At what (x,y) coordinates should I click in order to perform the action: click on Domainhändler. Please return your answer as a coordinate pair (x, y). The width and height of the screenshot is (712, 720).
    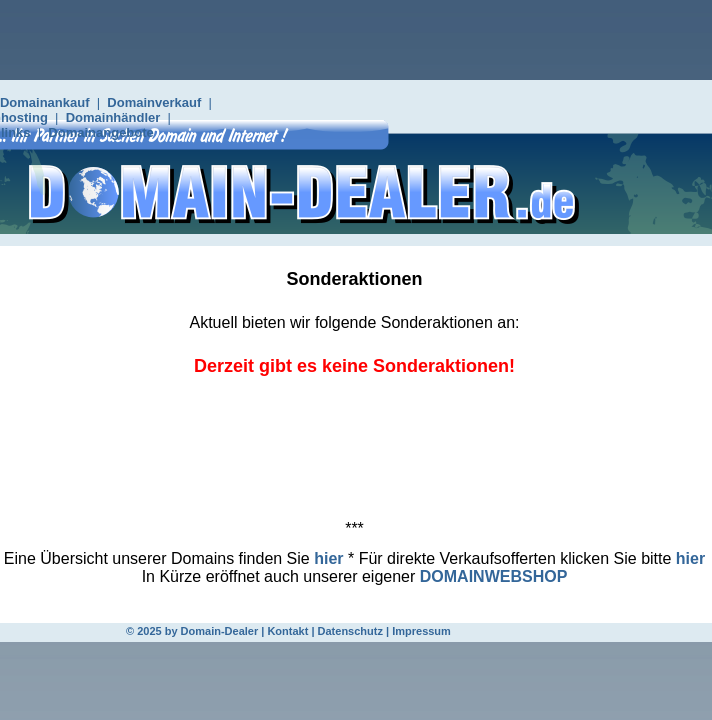
    Looking at the image, I should click on (113, 117).